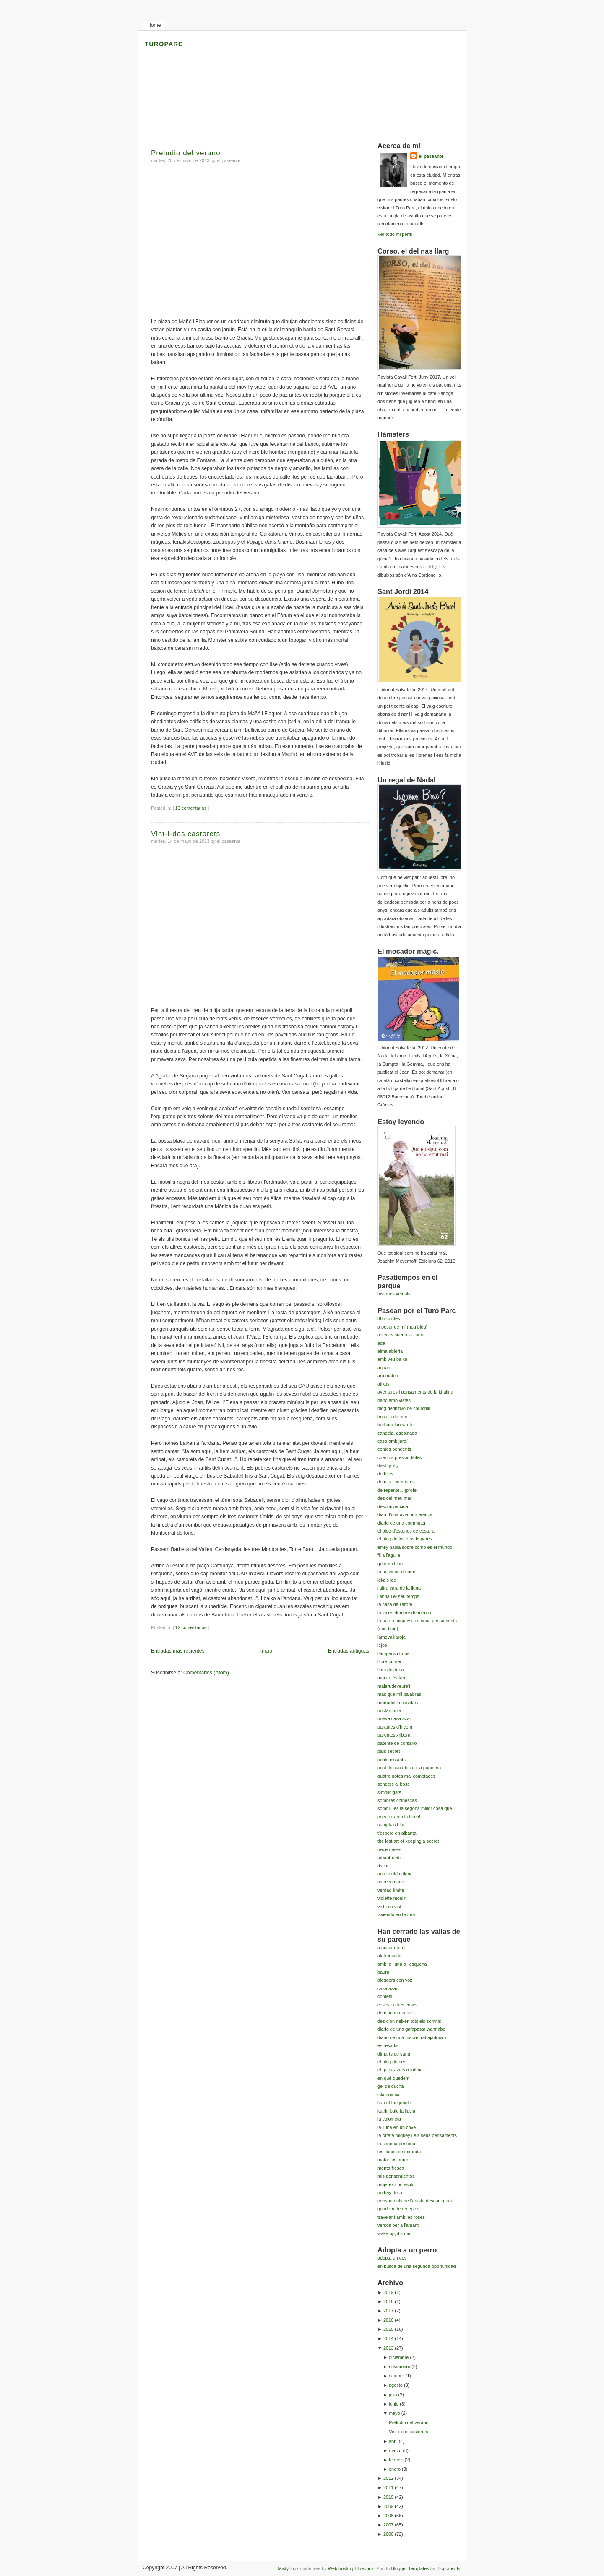  Describe the element at coordinates (398, 2208) in the screenshot. I see `quadern de receptes` at that location.